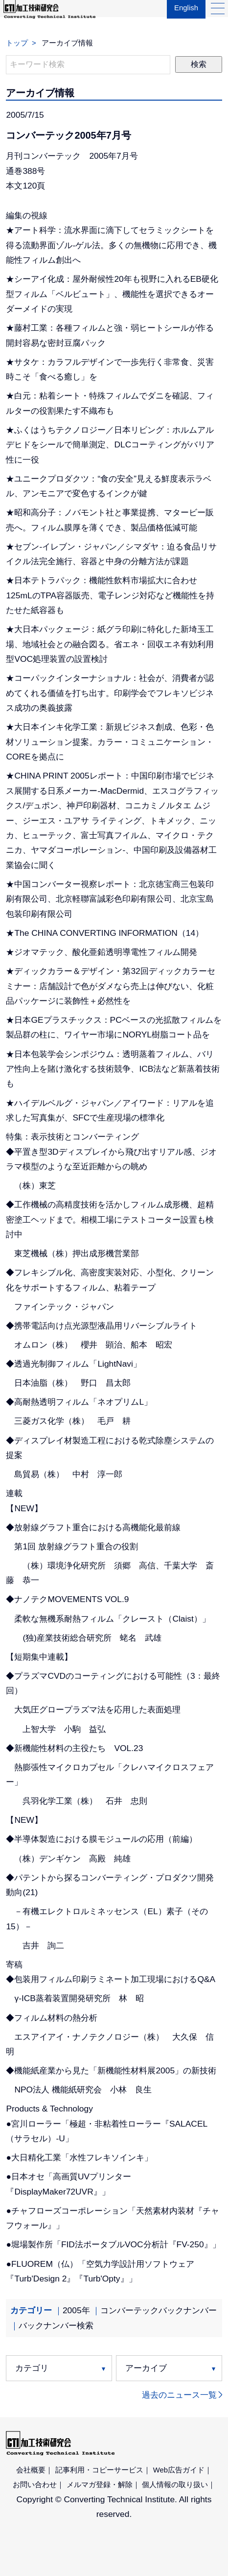 The width and height of the screenshot is (228, 2576). I want to click on トップ, so click(17, 43).